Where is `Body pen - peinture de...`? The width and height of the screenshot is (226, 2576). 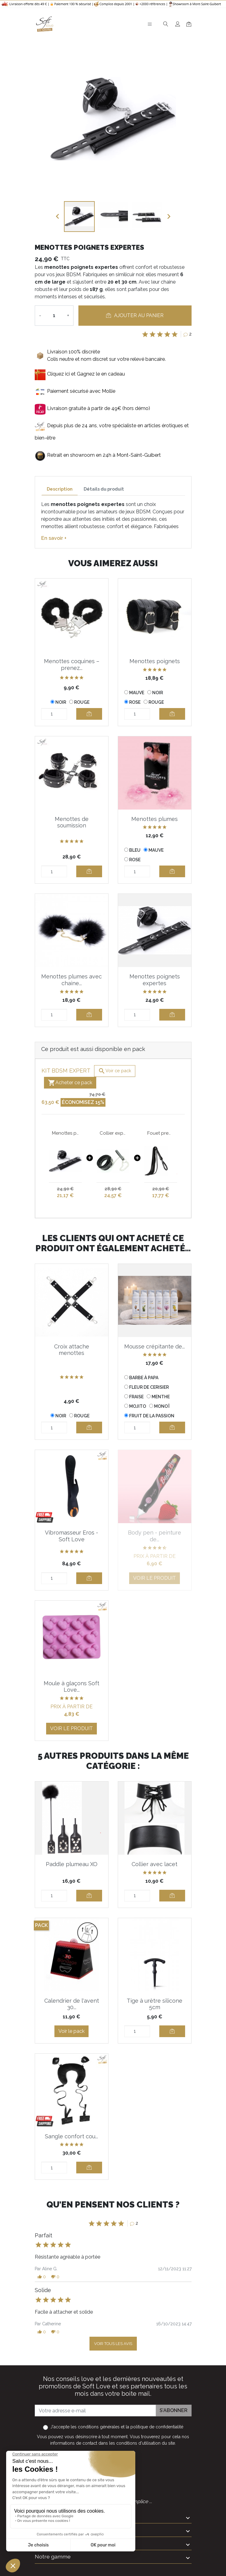 Body pen - peinture de... is located at coordinates (154, 1536).